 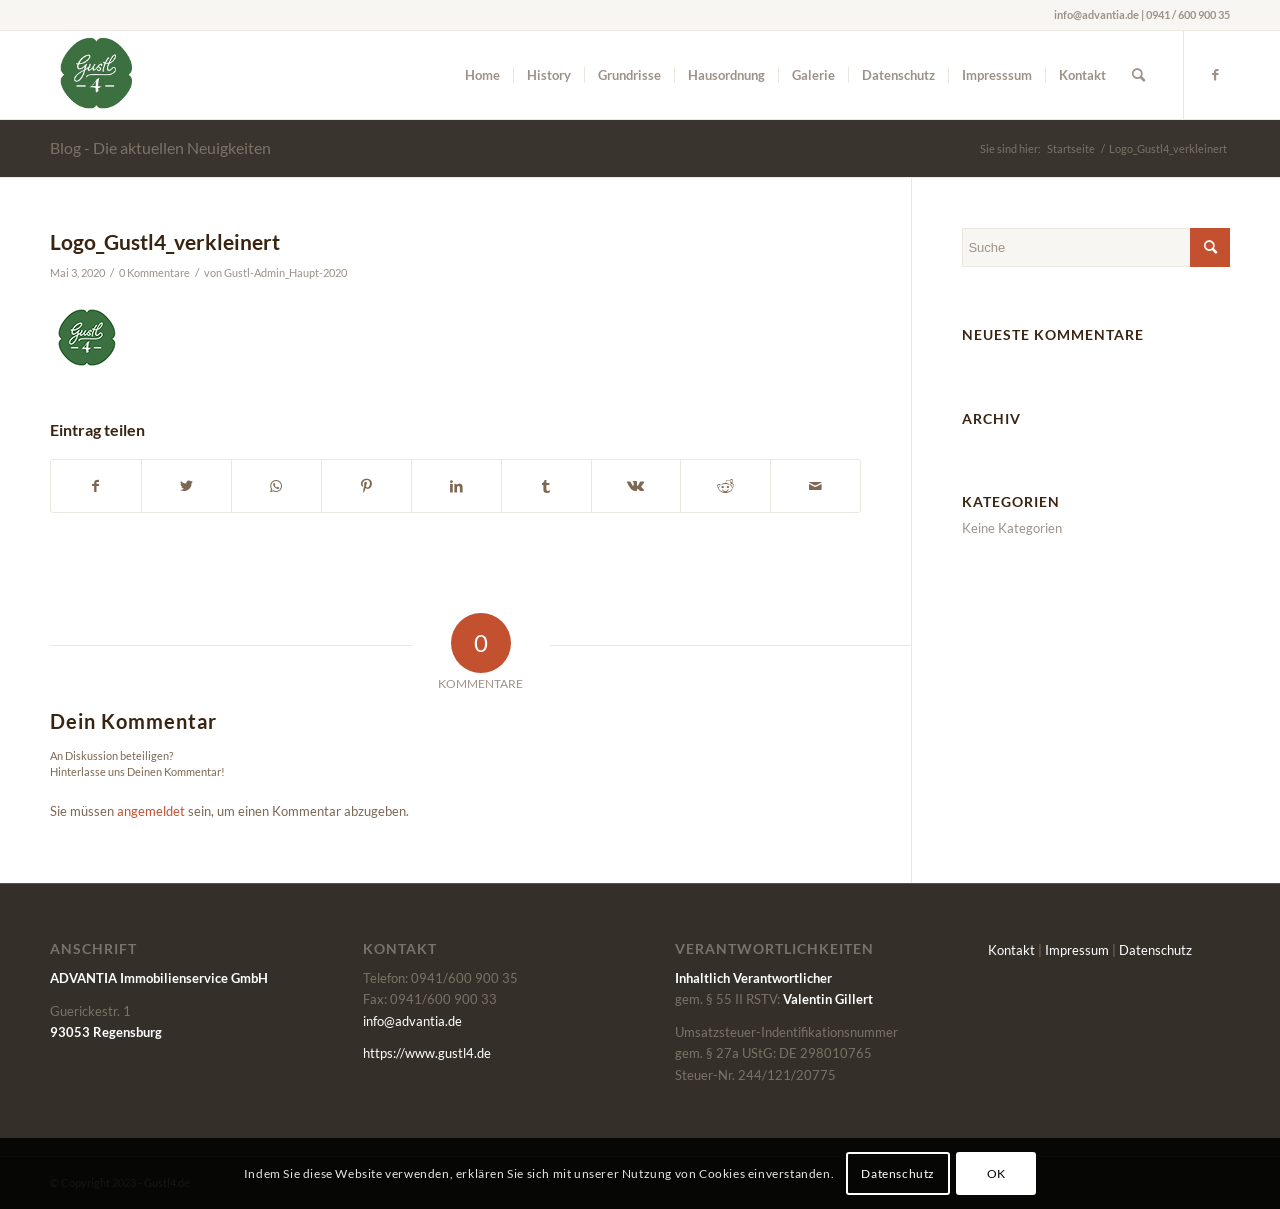 I want to click on [Teilen auf Reddit], so click(x=725, y=486).